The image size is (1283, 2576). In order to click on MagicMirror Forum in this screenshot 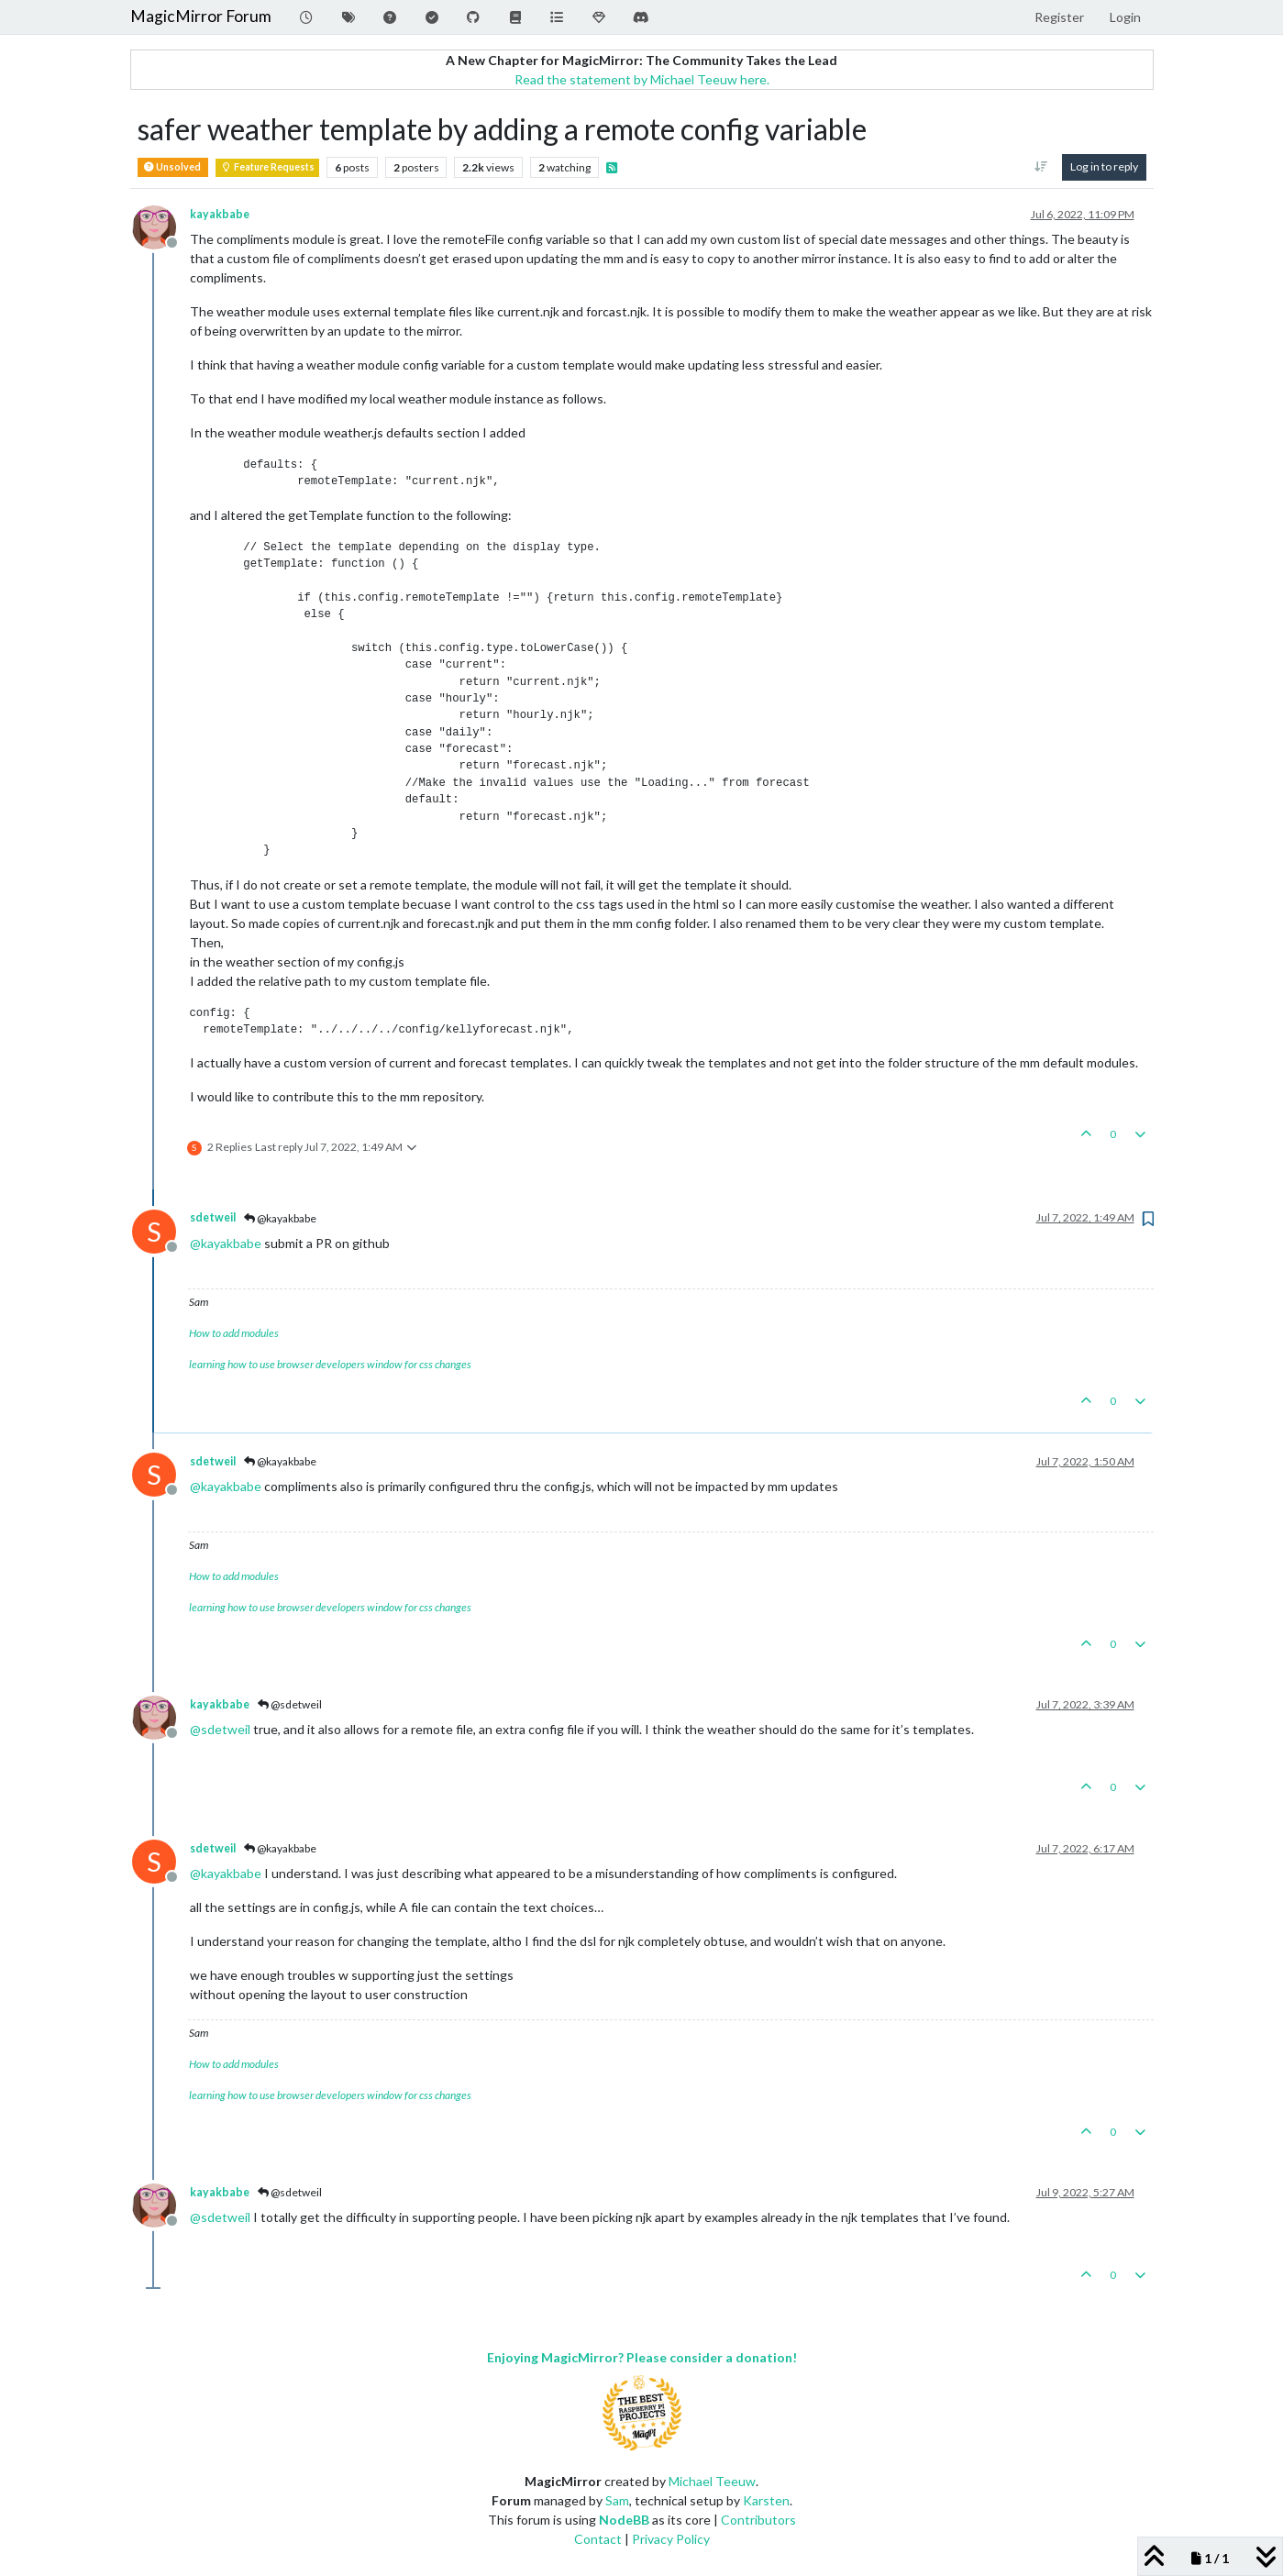, I will do `click(200, 16)`.